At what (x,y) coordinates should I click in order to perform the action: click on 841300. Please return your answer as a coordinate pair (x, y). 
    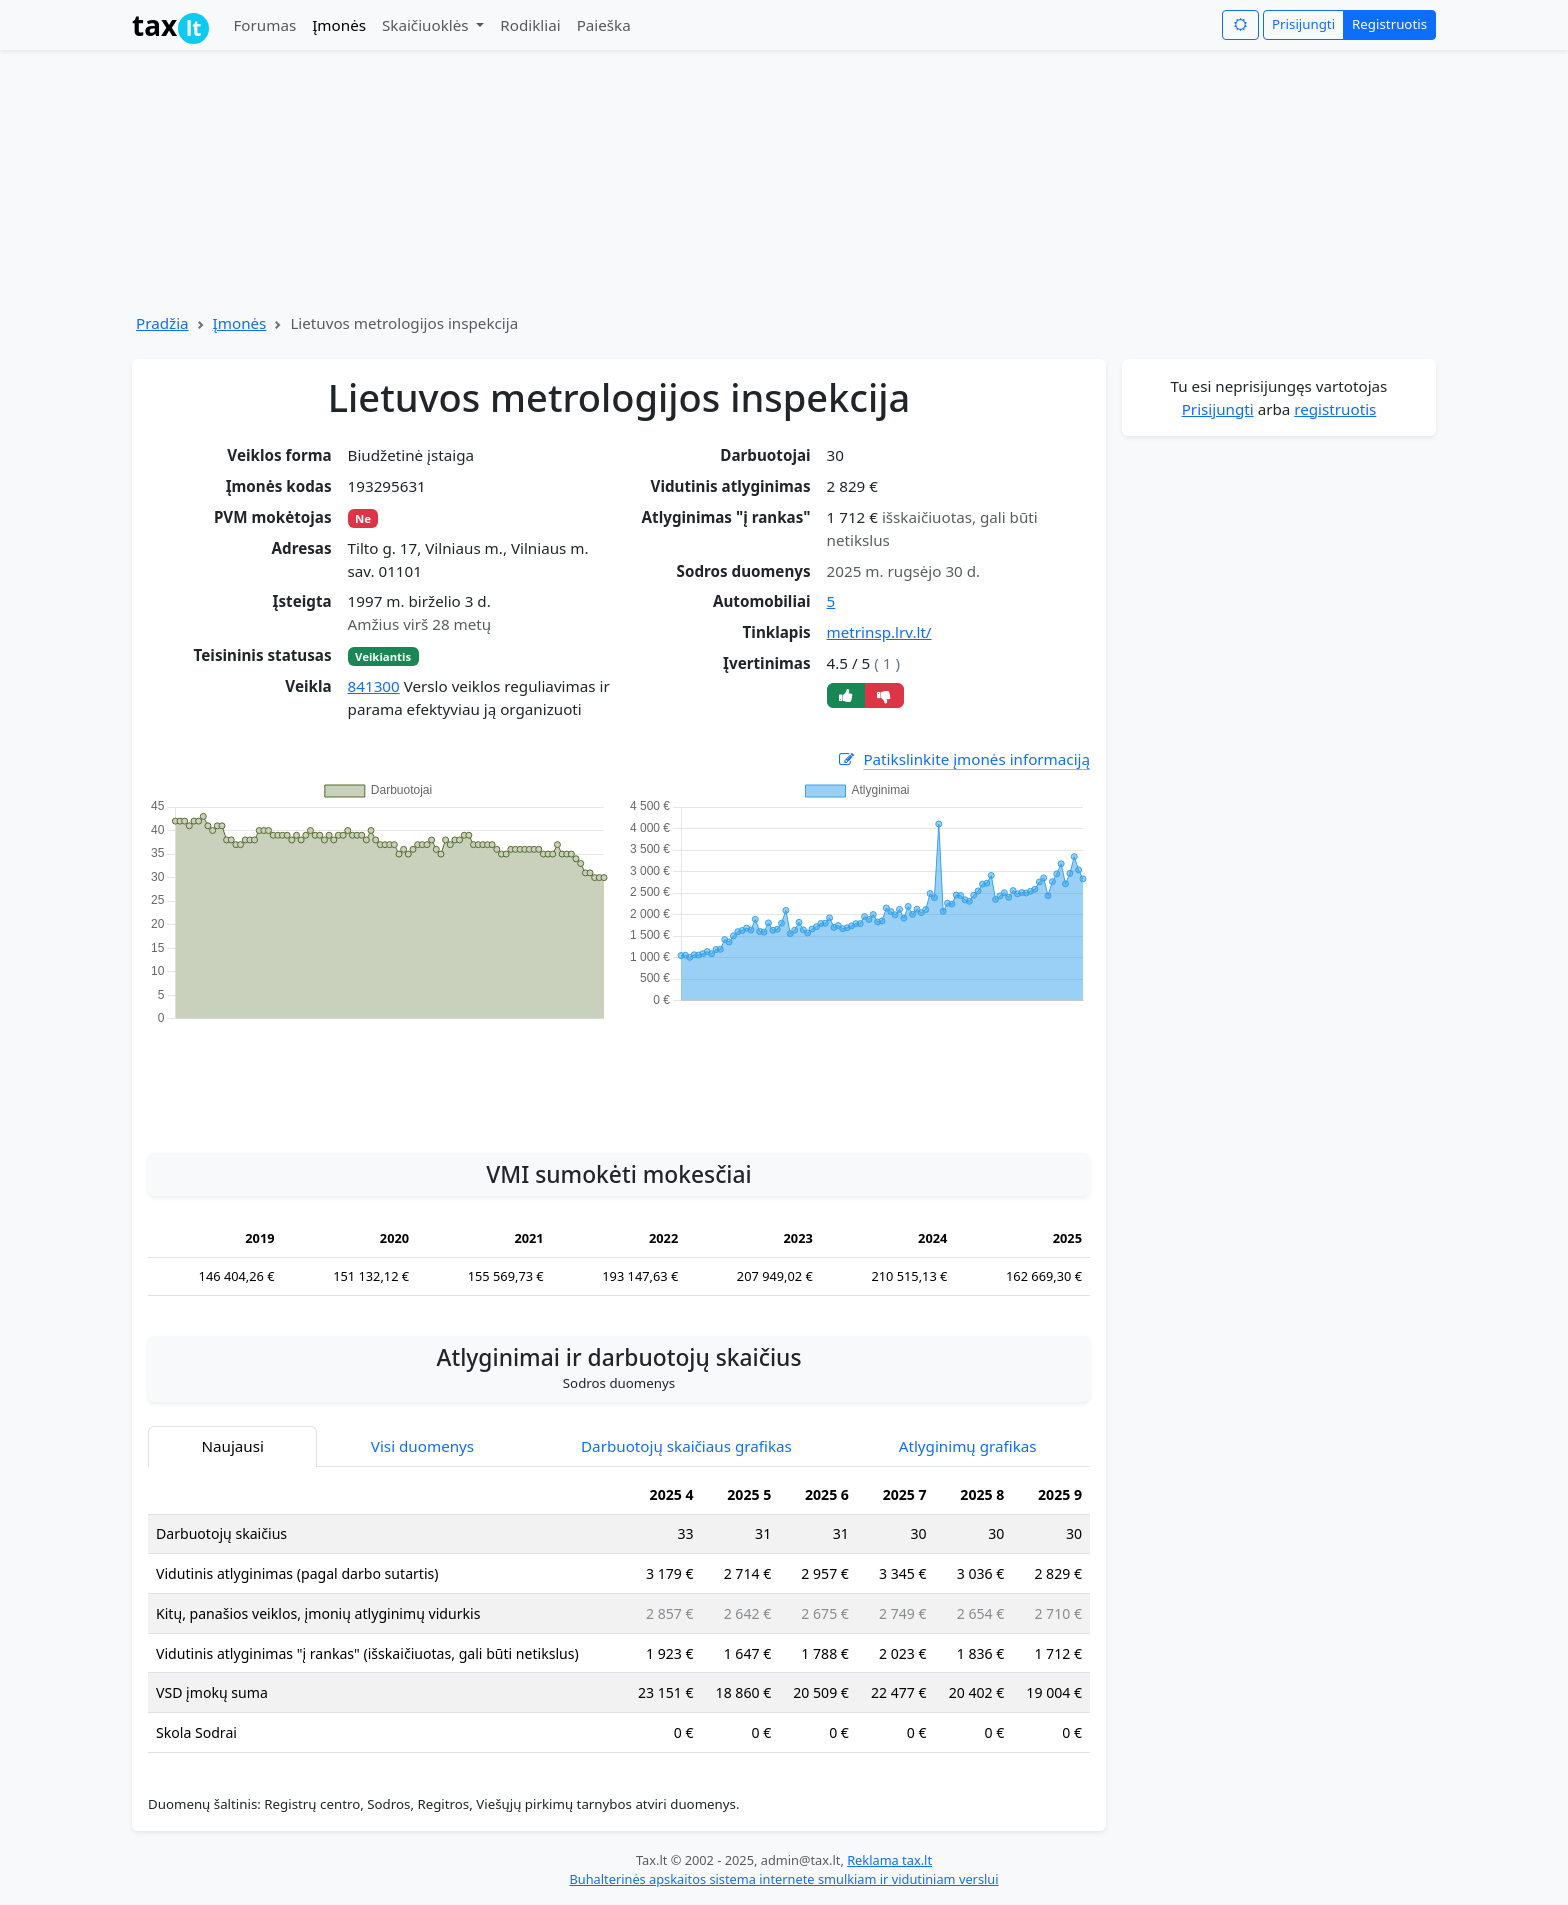
    Looking at the image, I should click on (374, 686).